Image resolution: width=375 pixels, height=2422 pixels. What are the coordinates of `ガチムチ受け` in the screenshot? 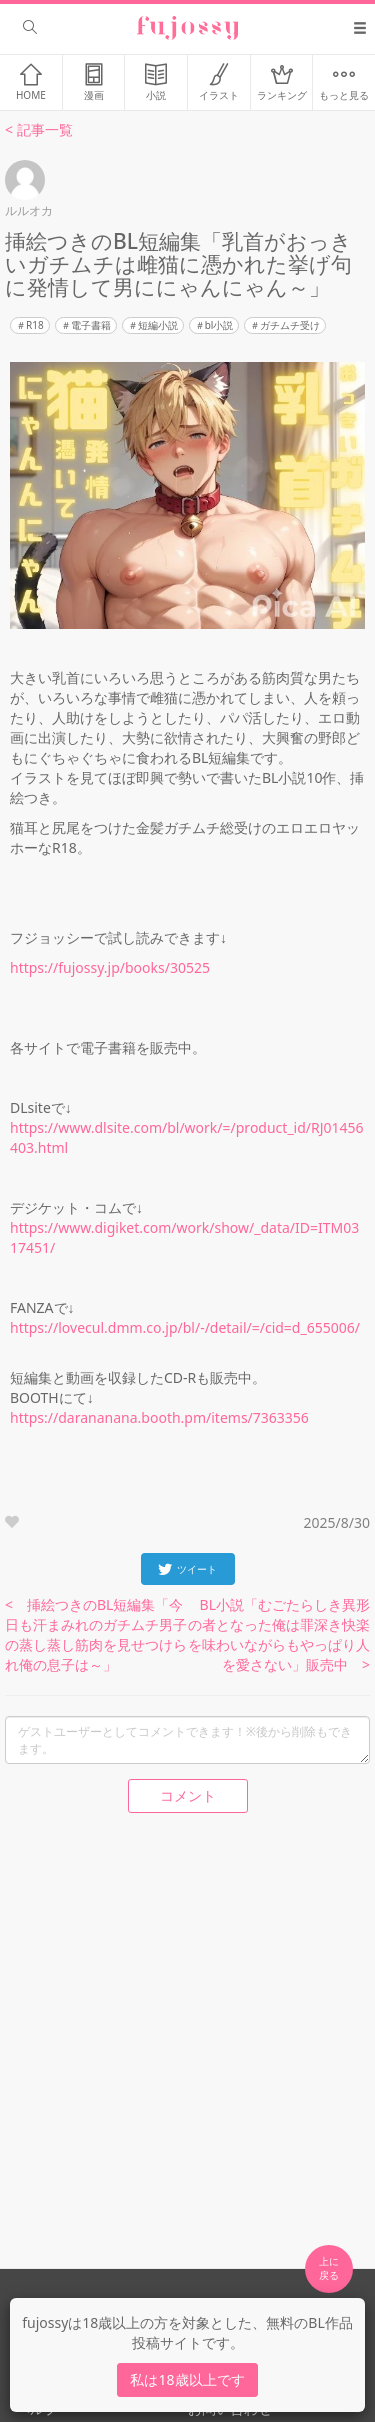 It's located at (290, 325).